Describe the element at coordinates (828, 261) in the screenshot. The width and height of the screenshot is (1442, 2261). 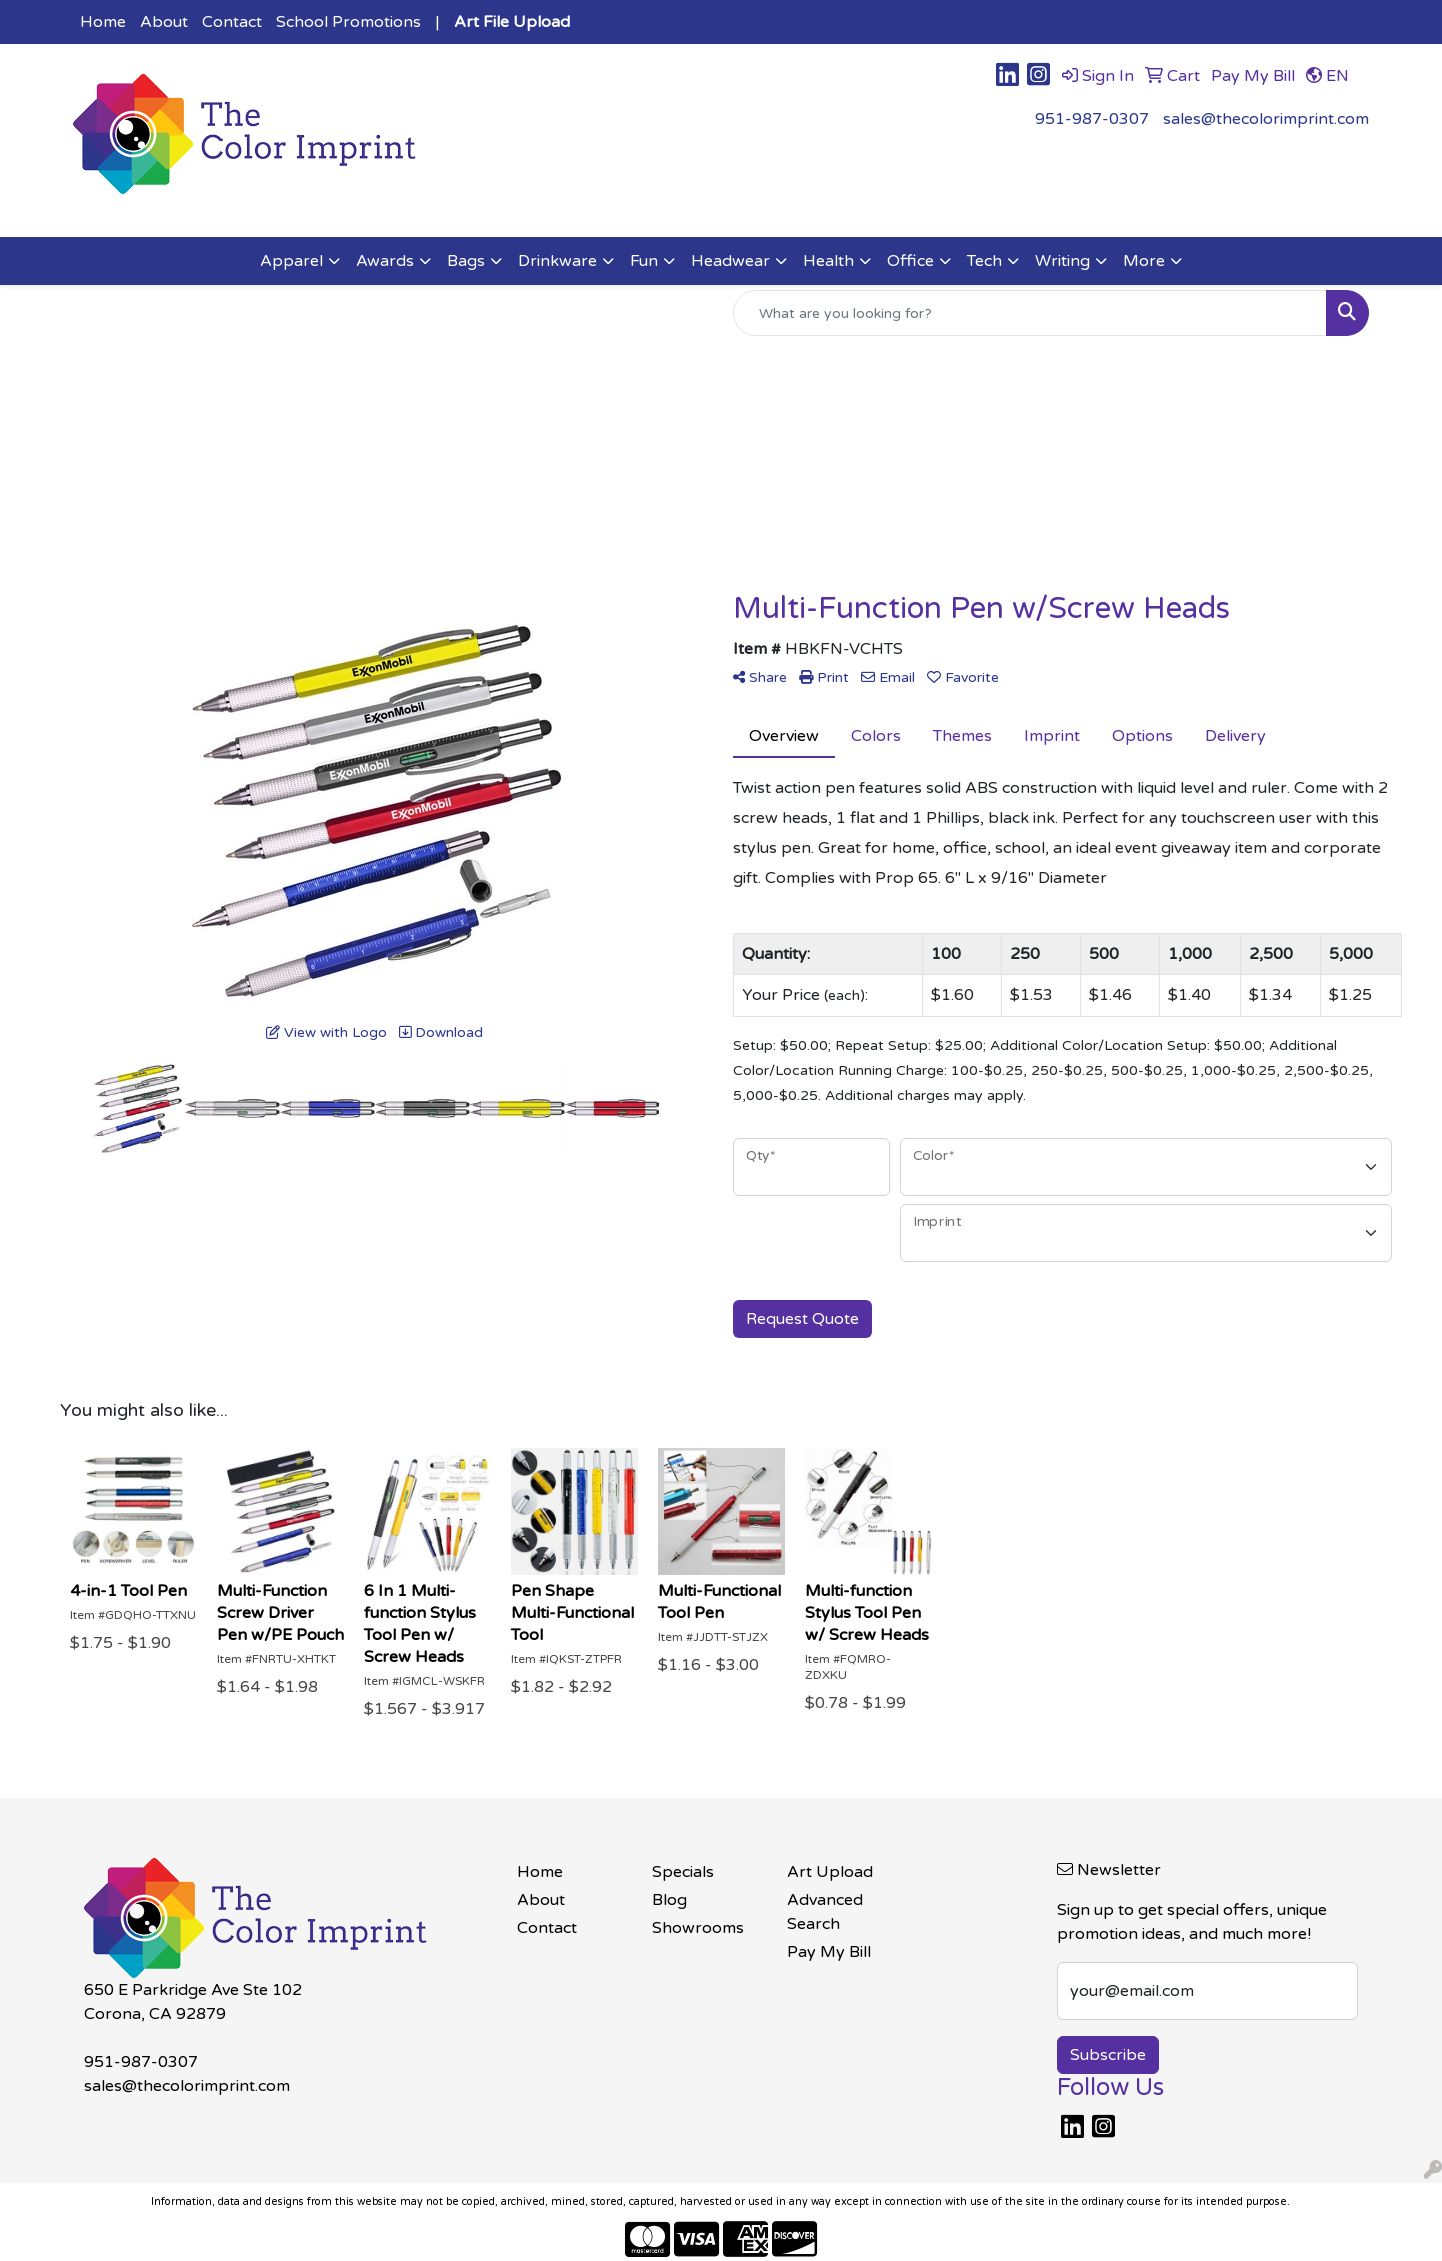
I see `Health [button]` at that location.